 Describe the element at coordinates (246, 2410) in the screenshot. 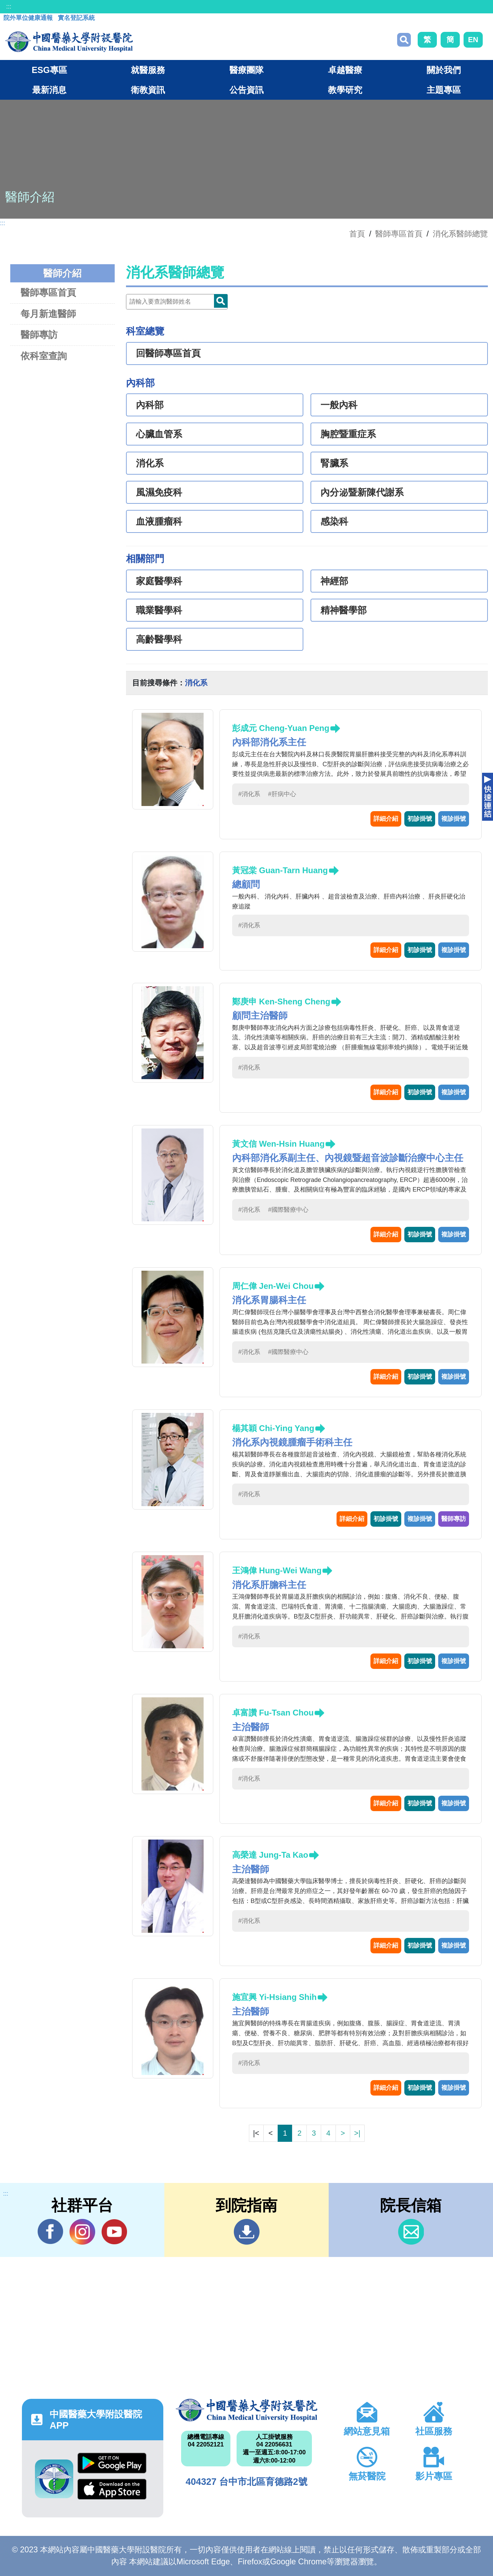

I see `中國醫藥大學附設醫院` at that location.